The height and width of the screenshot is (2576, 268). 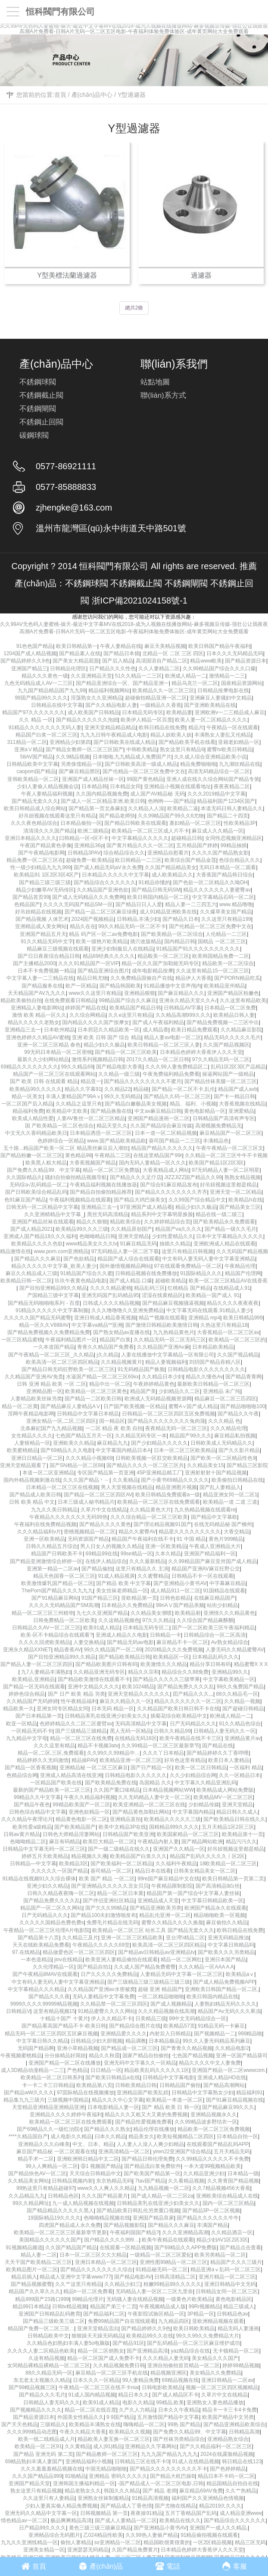 What do you see at coordinates (37, 1812) in the screenshot?
I see `日韩色综合精品中文字幕` at bounding box center [37, 1812].